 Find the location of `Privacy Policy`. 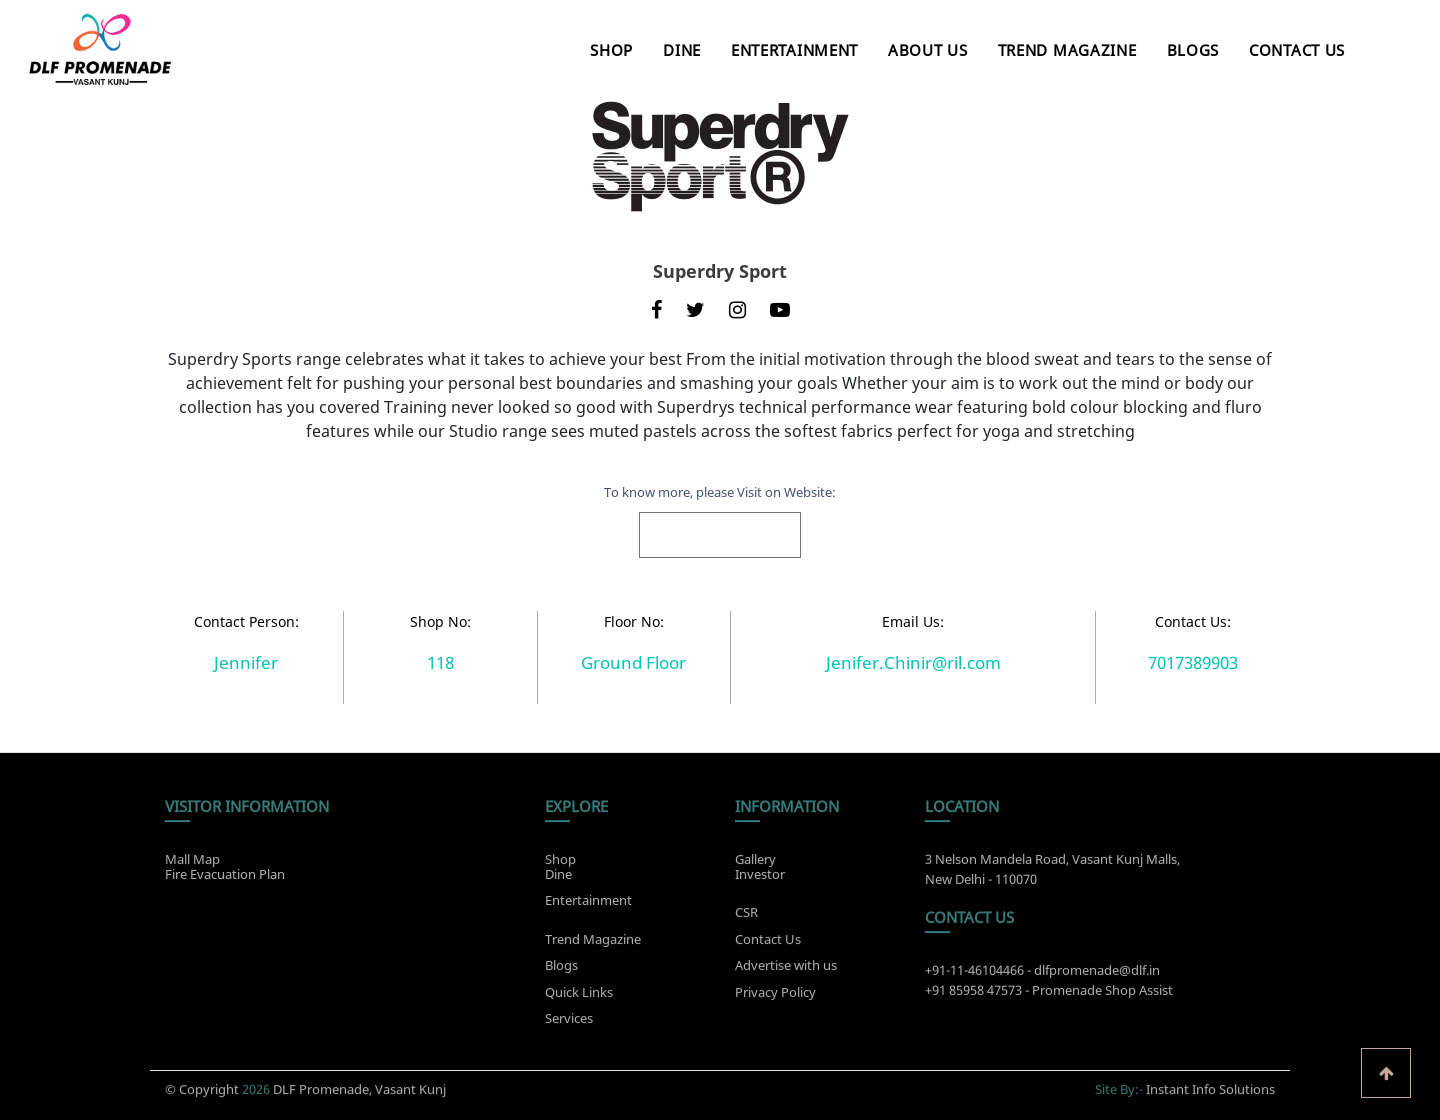

Privacy Policy is located at coordinates (775, 997).